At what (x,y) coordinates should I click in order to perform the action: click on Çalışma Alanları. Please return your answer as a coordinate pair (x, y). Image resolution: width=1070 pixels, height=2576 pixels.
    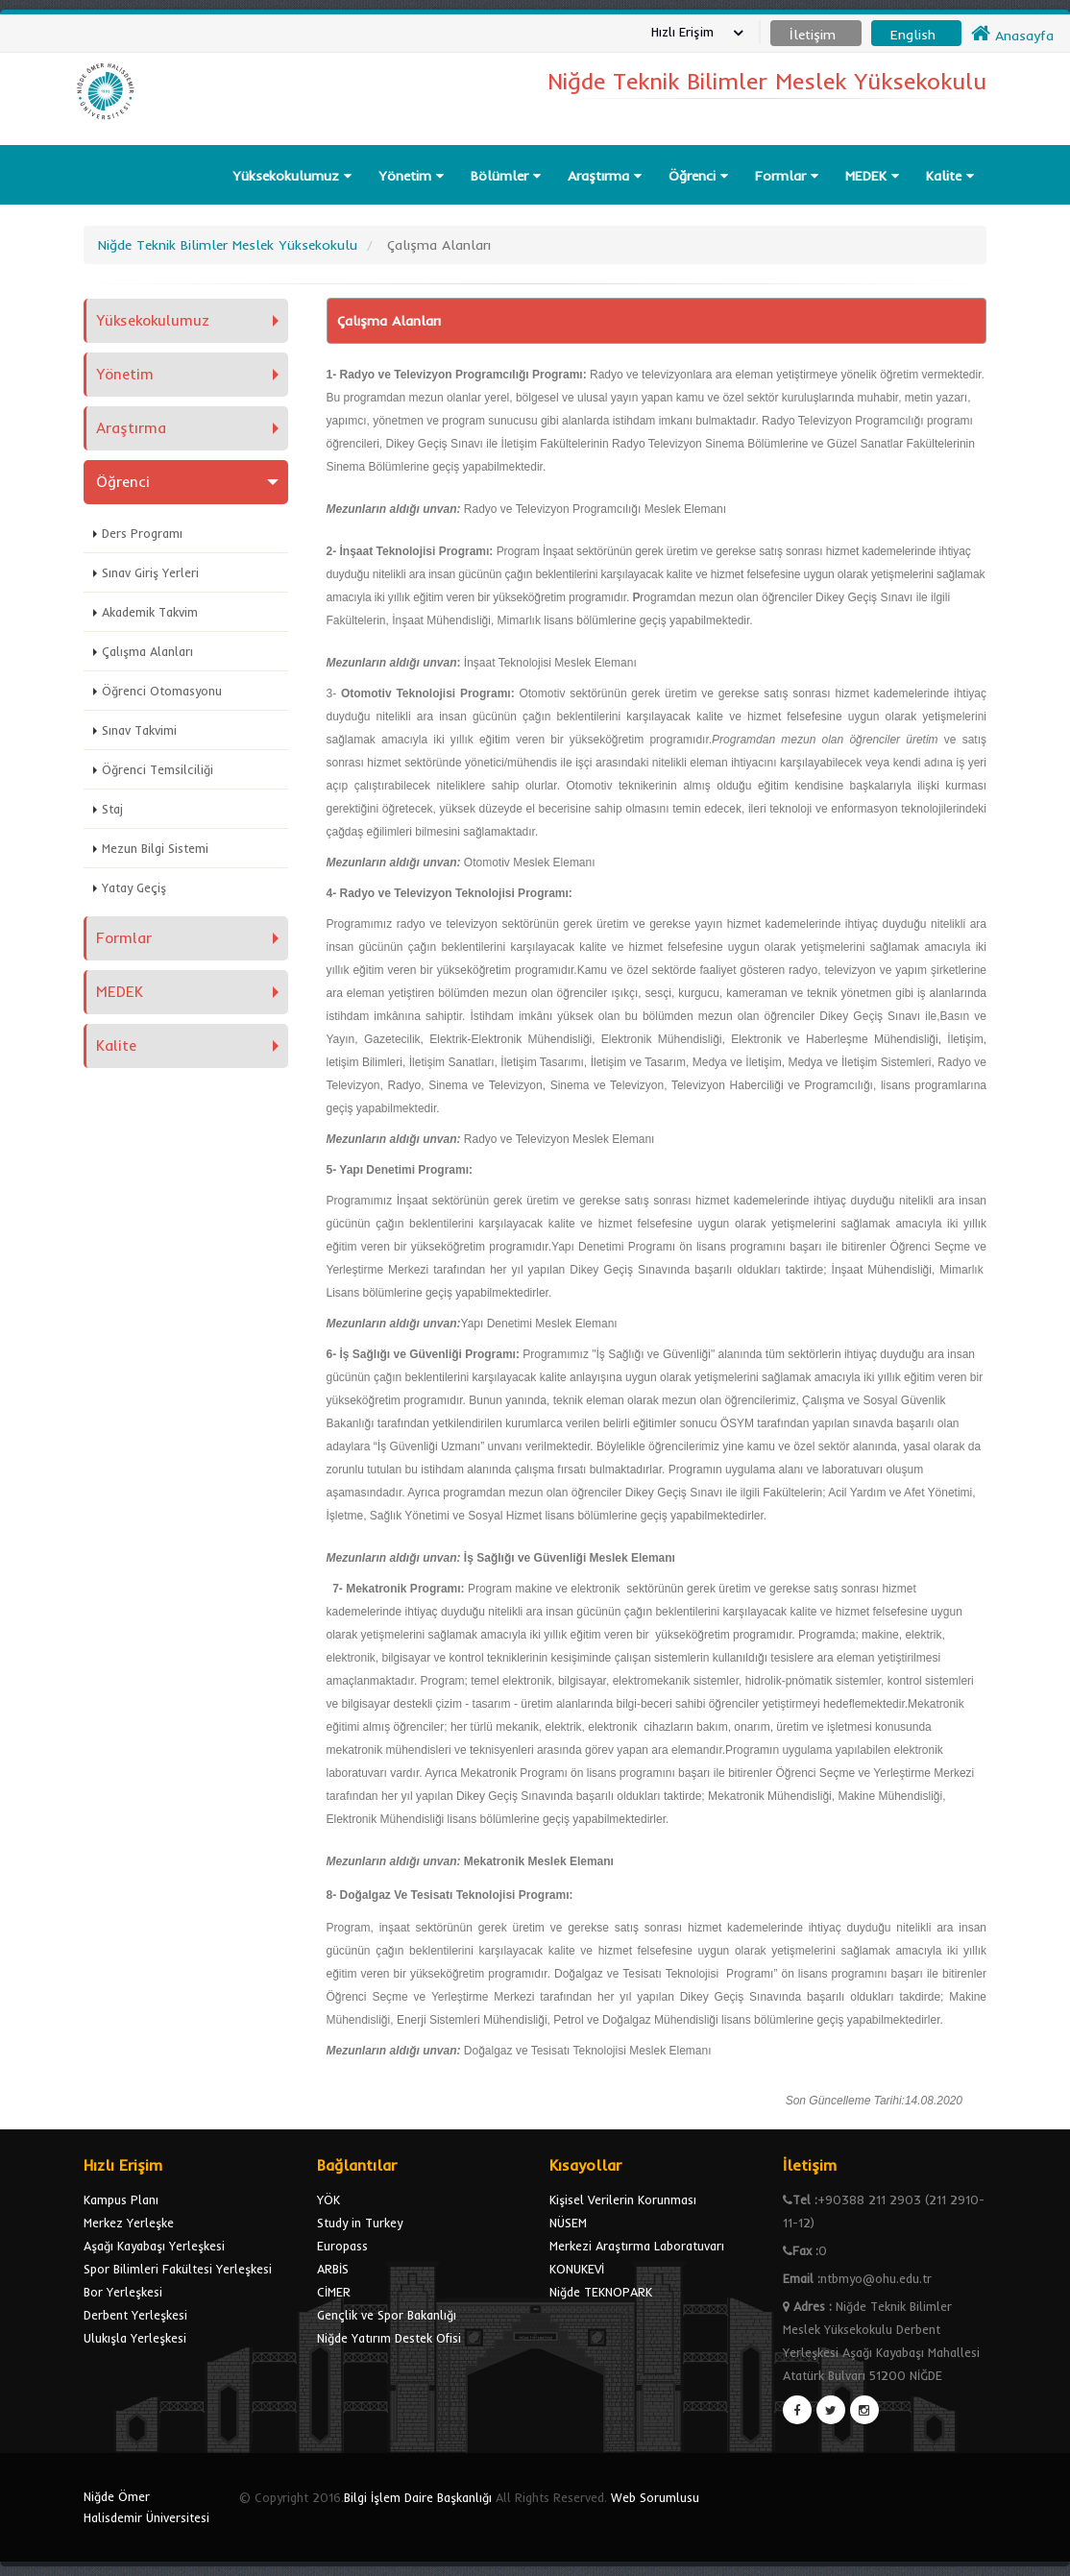
    Looking at the image, I should click on (147, 651).